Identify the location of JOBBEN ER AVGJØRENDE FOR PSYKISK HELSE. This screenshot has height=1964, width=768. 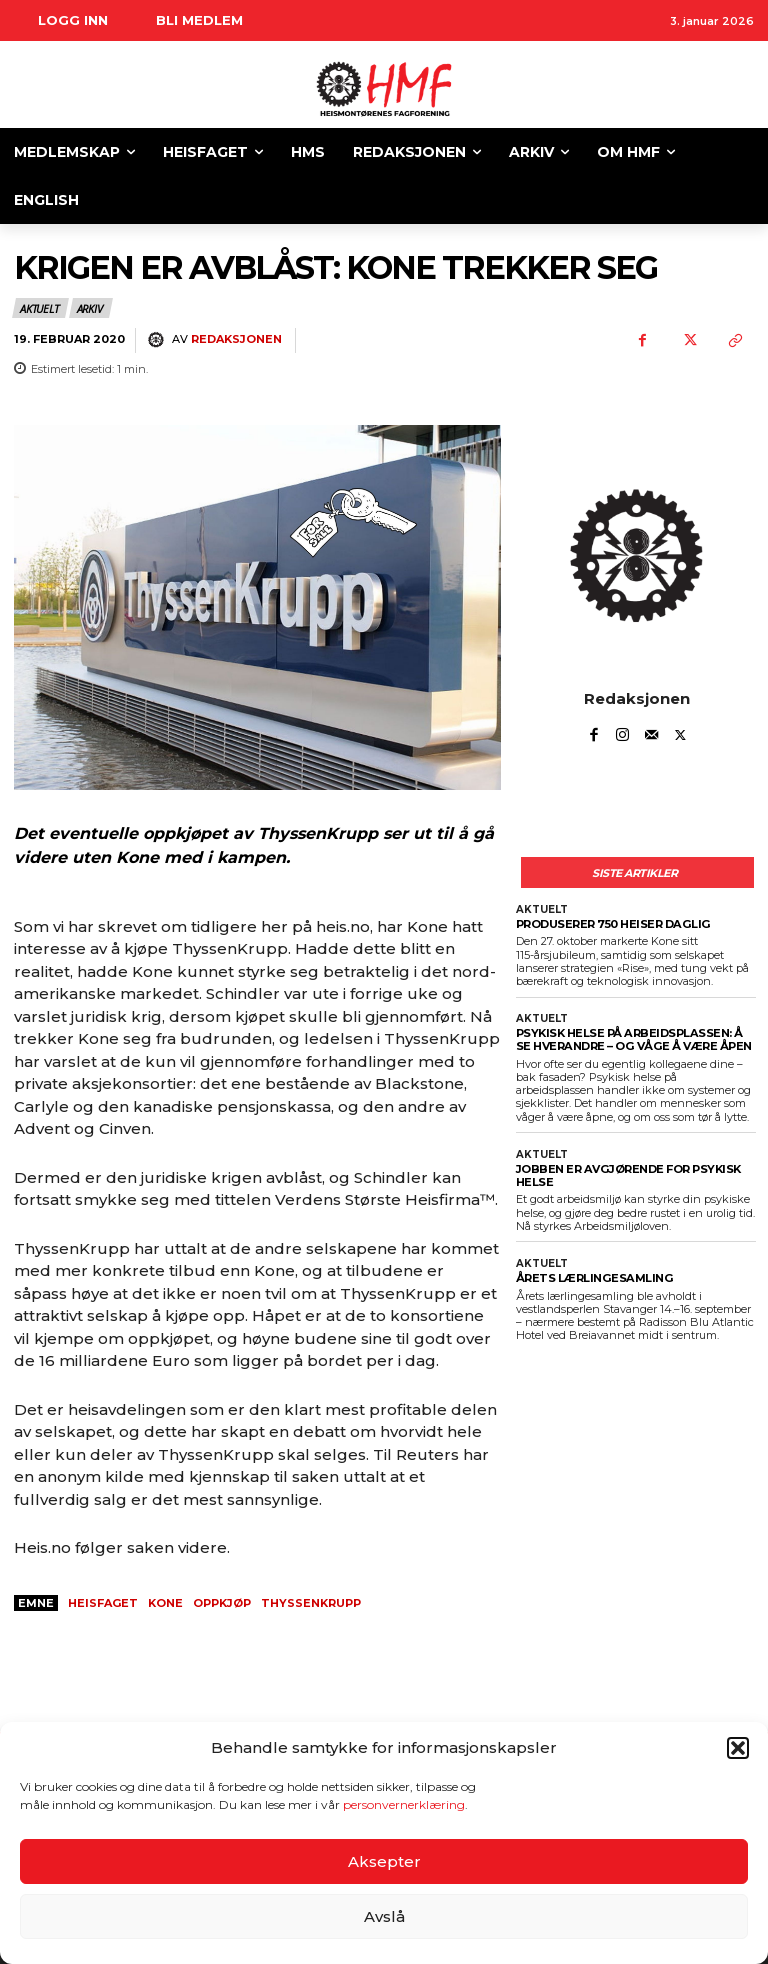
(627, 1174).